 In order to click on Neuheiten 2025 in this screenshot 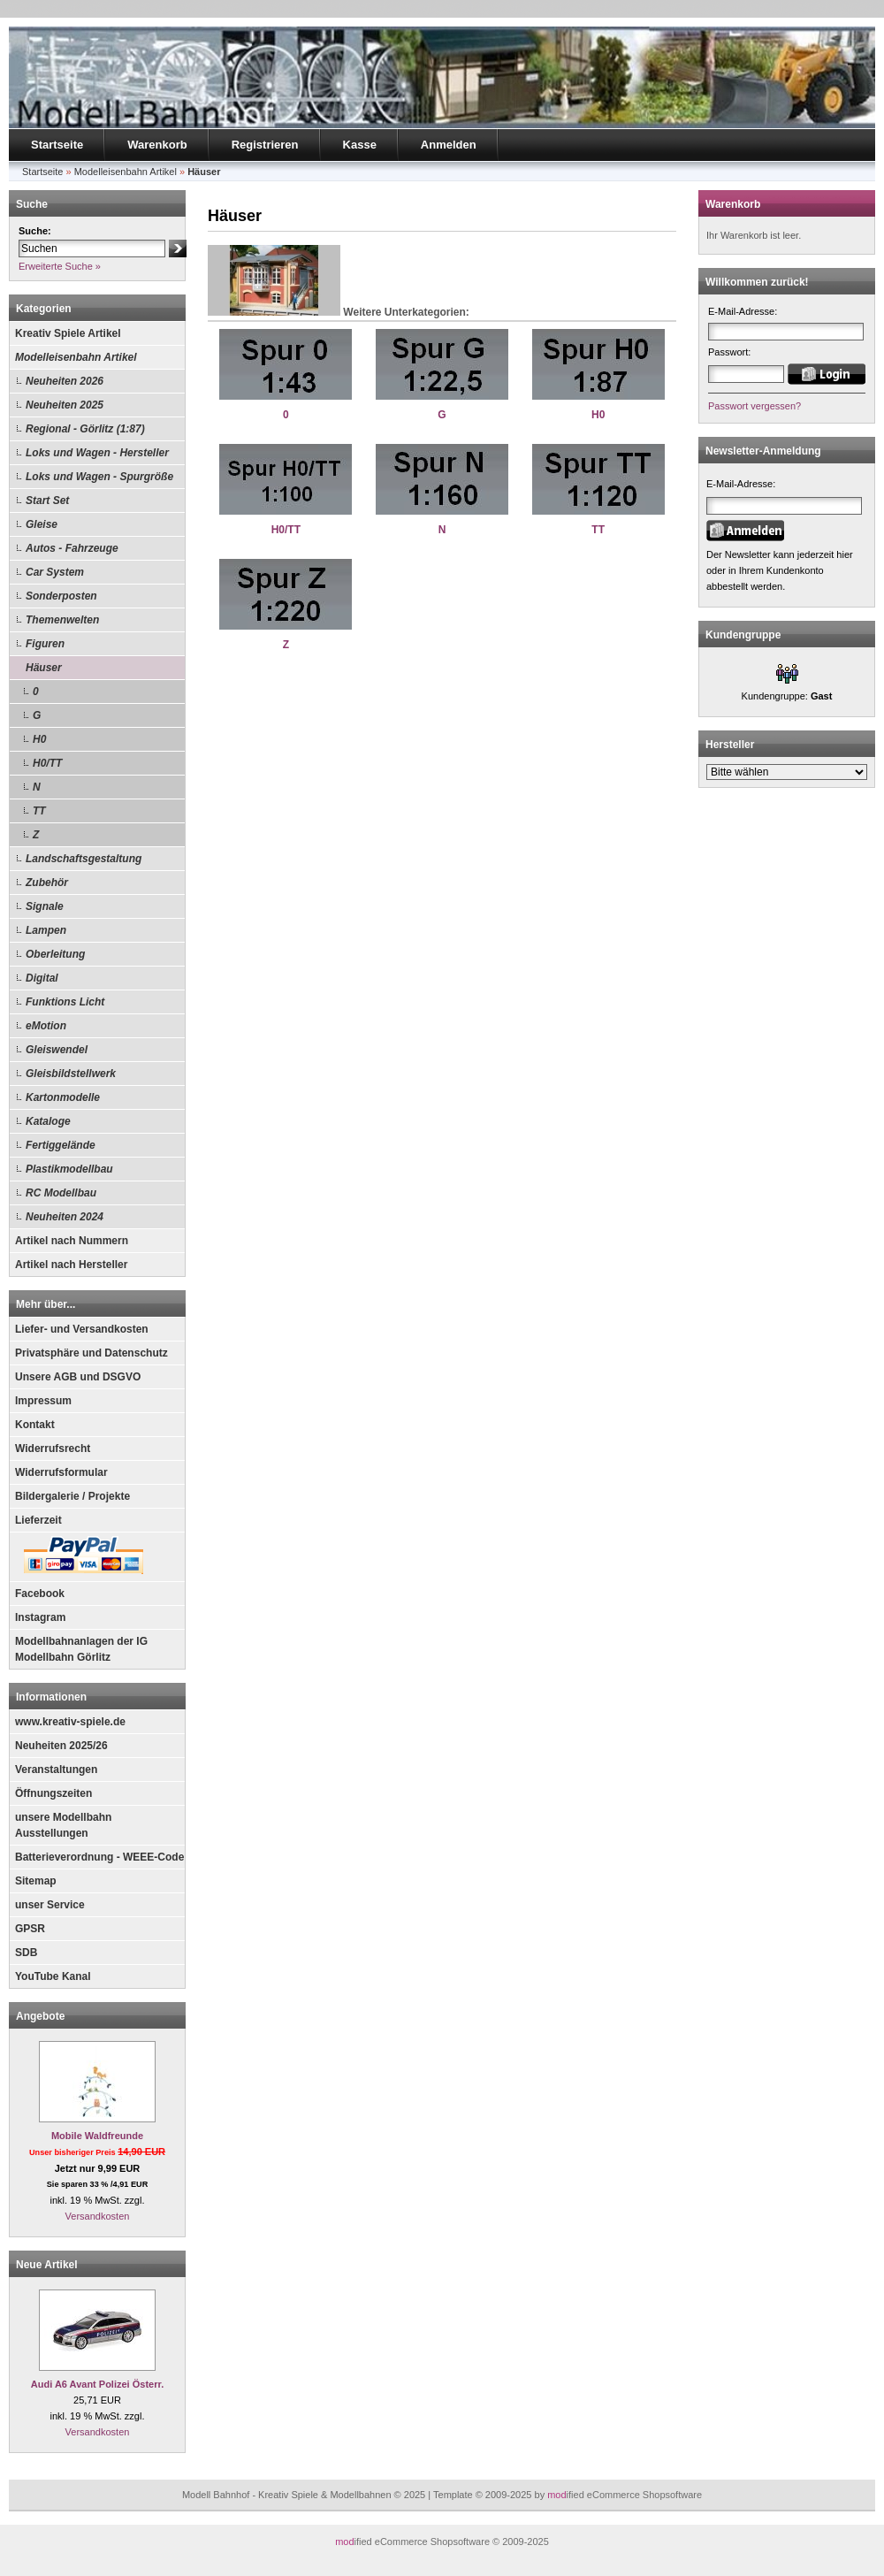, I will do `click(64, 405)`.